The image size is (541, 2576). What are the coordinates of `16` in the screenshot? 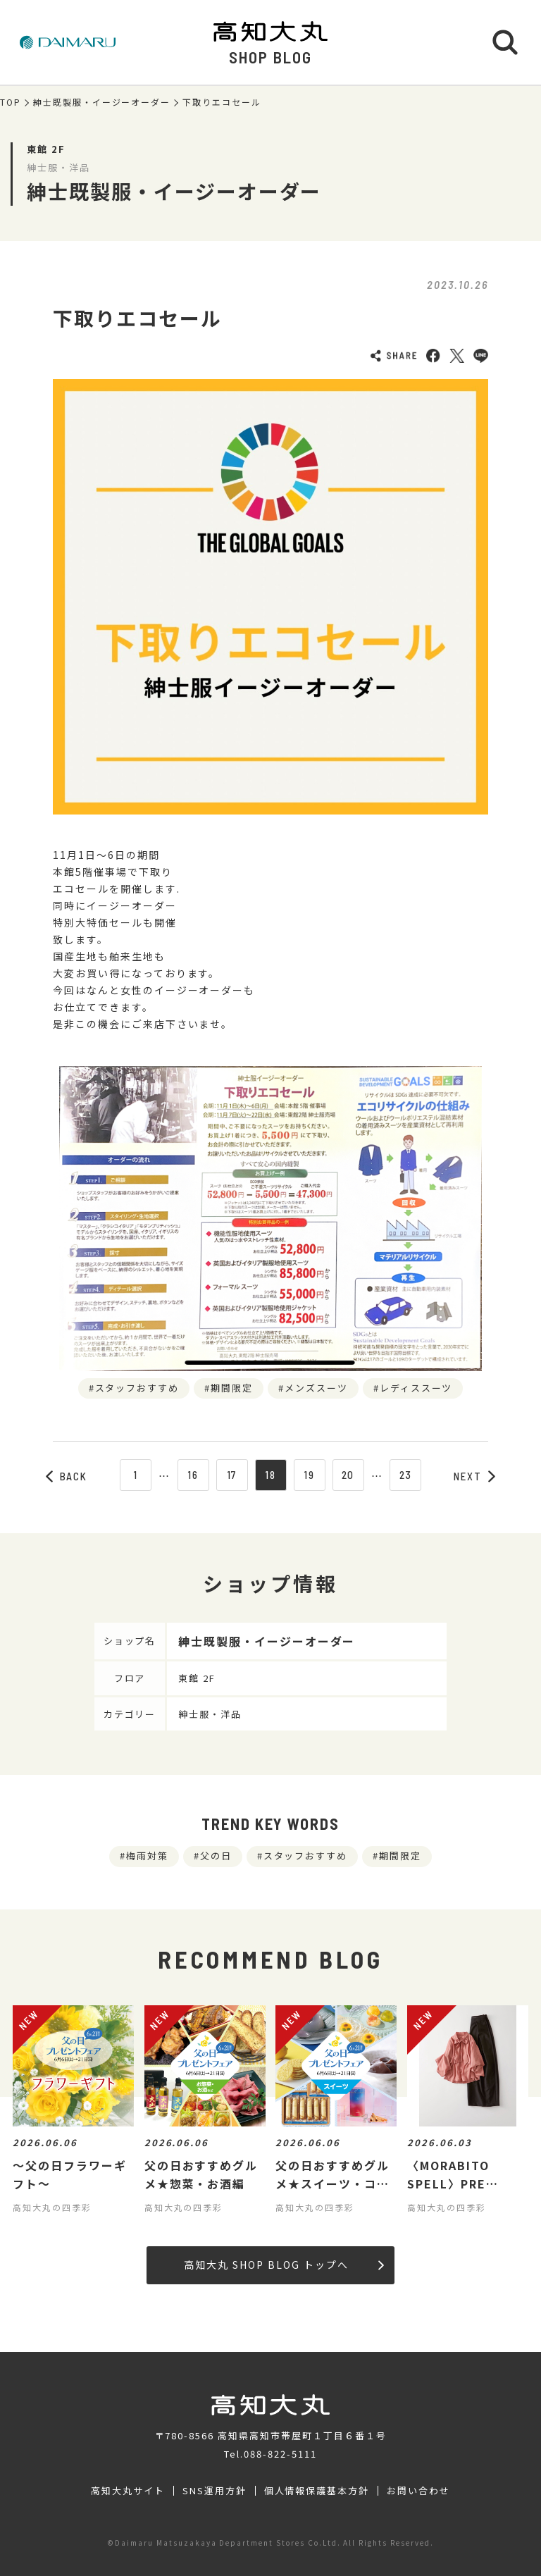 It's located at (193, 1474).